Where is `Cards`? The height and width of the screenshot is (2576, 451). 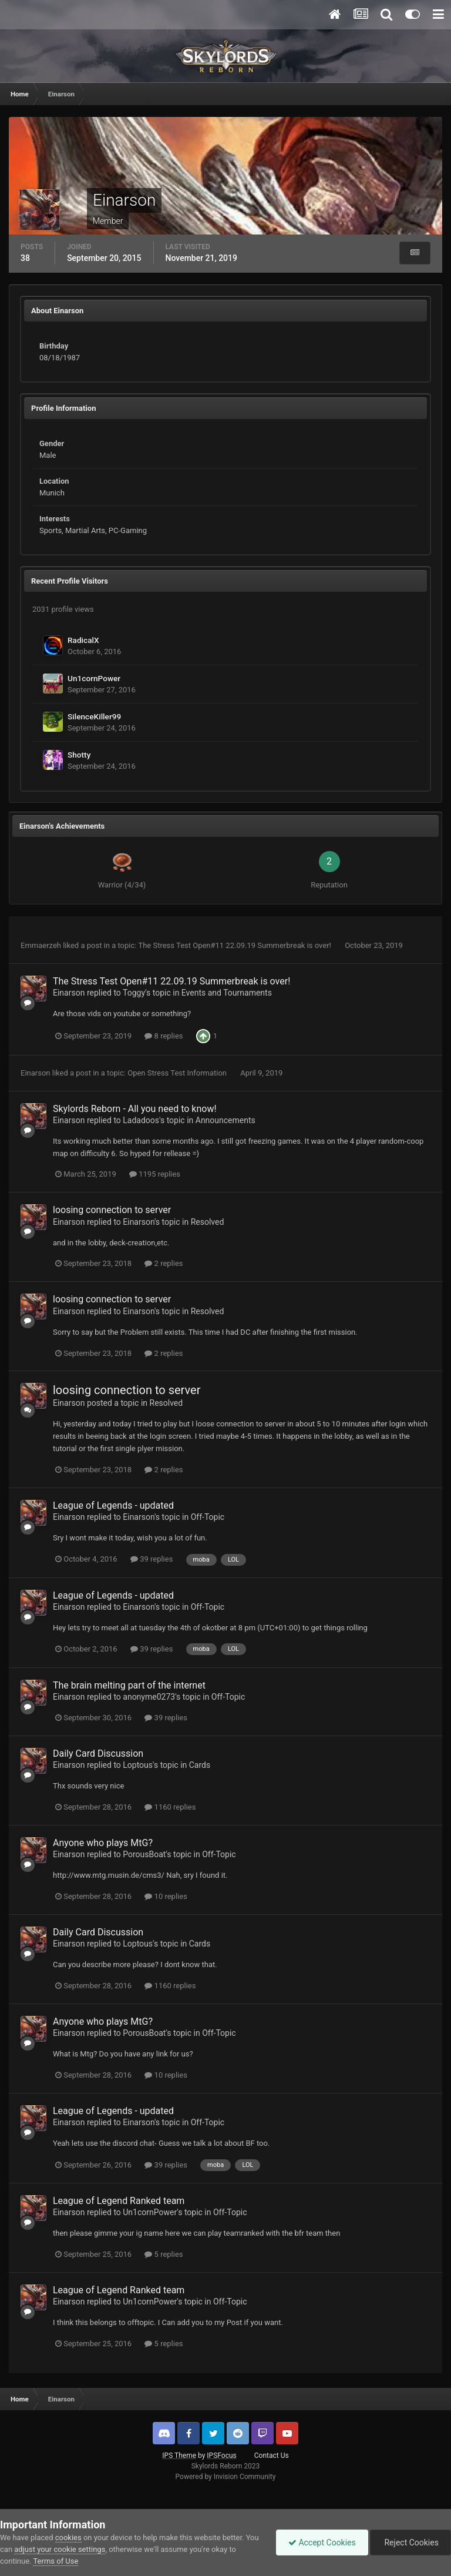 Cards is located at coordinates (199, 1765).